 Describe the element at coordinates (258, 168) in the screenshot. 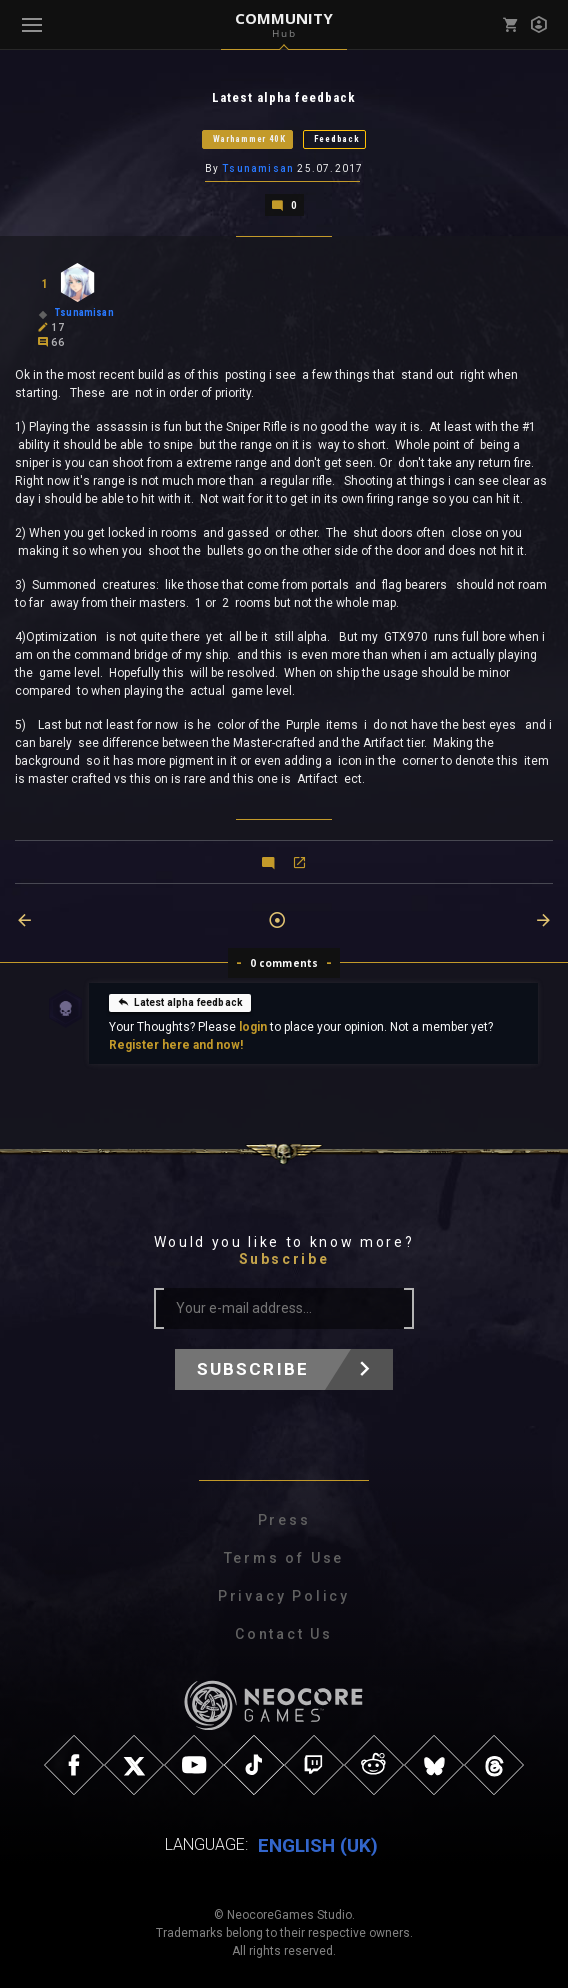

I see `Tsunamisan` at that location.